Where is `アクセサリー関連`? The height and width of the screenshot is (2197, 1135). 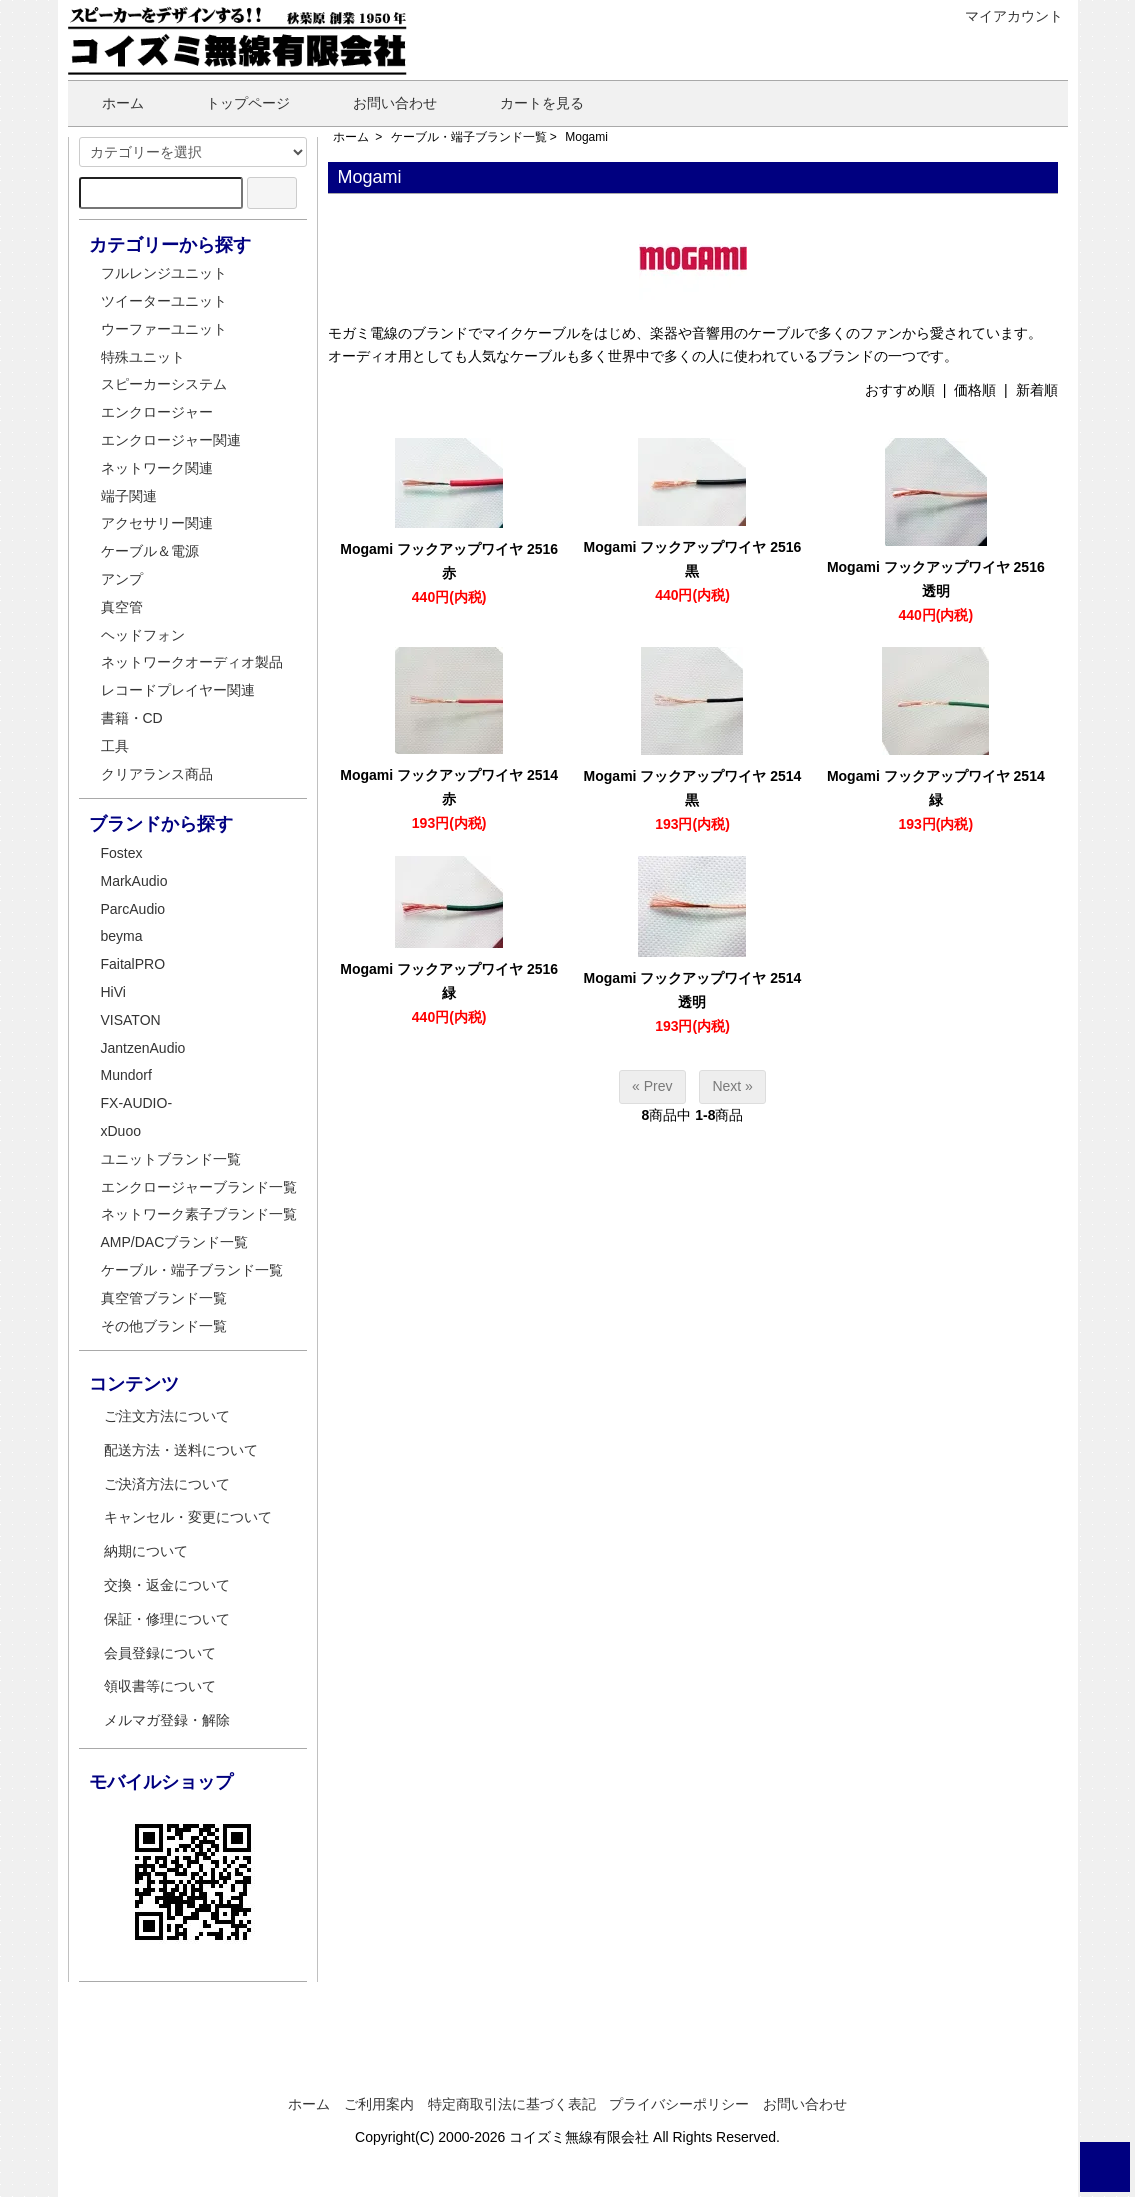
アクセサリー関連 is located at coordinates (157, 523).